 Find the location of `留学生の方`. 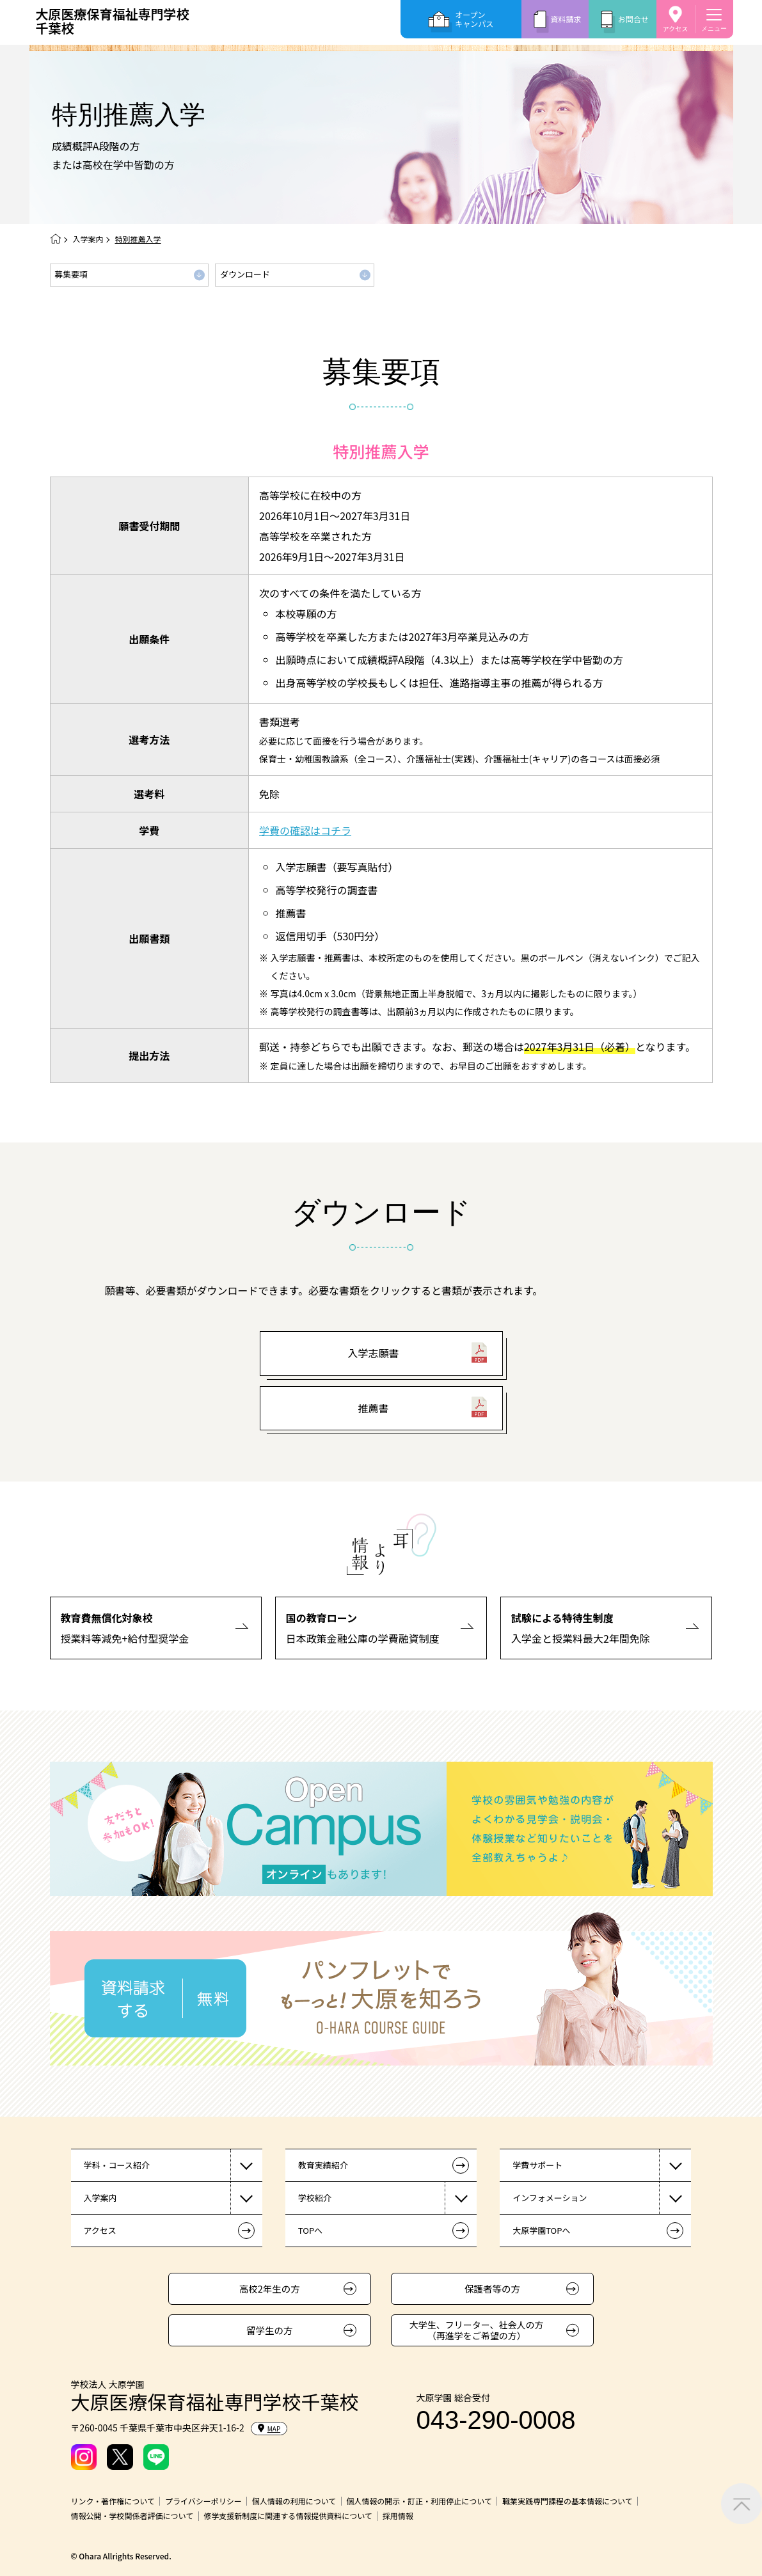

留学生の方 is located at coordinates (269, 2330).